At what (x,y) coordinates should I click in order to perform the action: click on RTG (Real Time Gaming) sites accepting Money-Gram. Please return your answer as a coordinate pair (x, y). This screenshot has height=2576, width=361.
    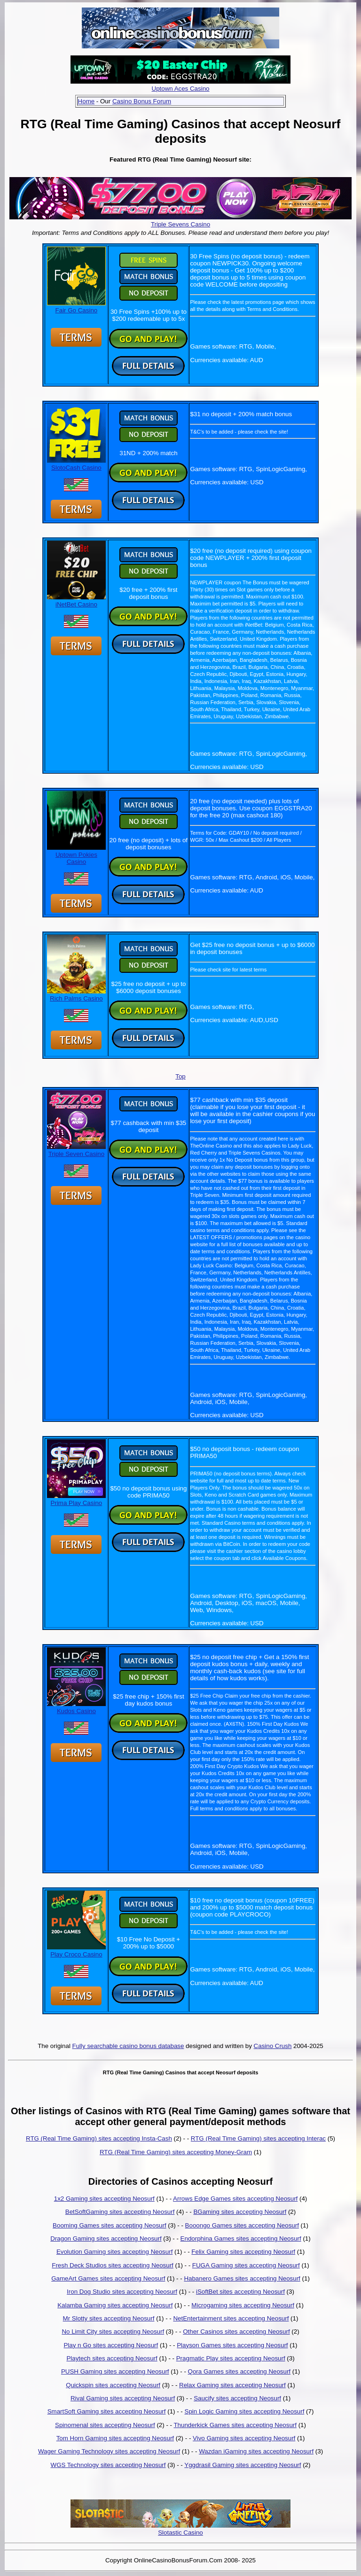
    Looking at the image, I should click on (176, 2152).